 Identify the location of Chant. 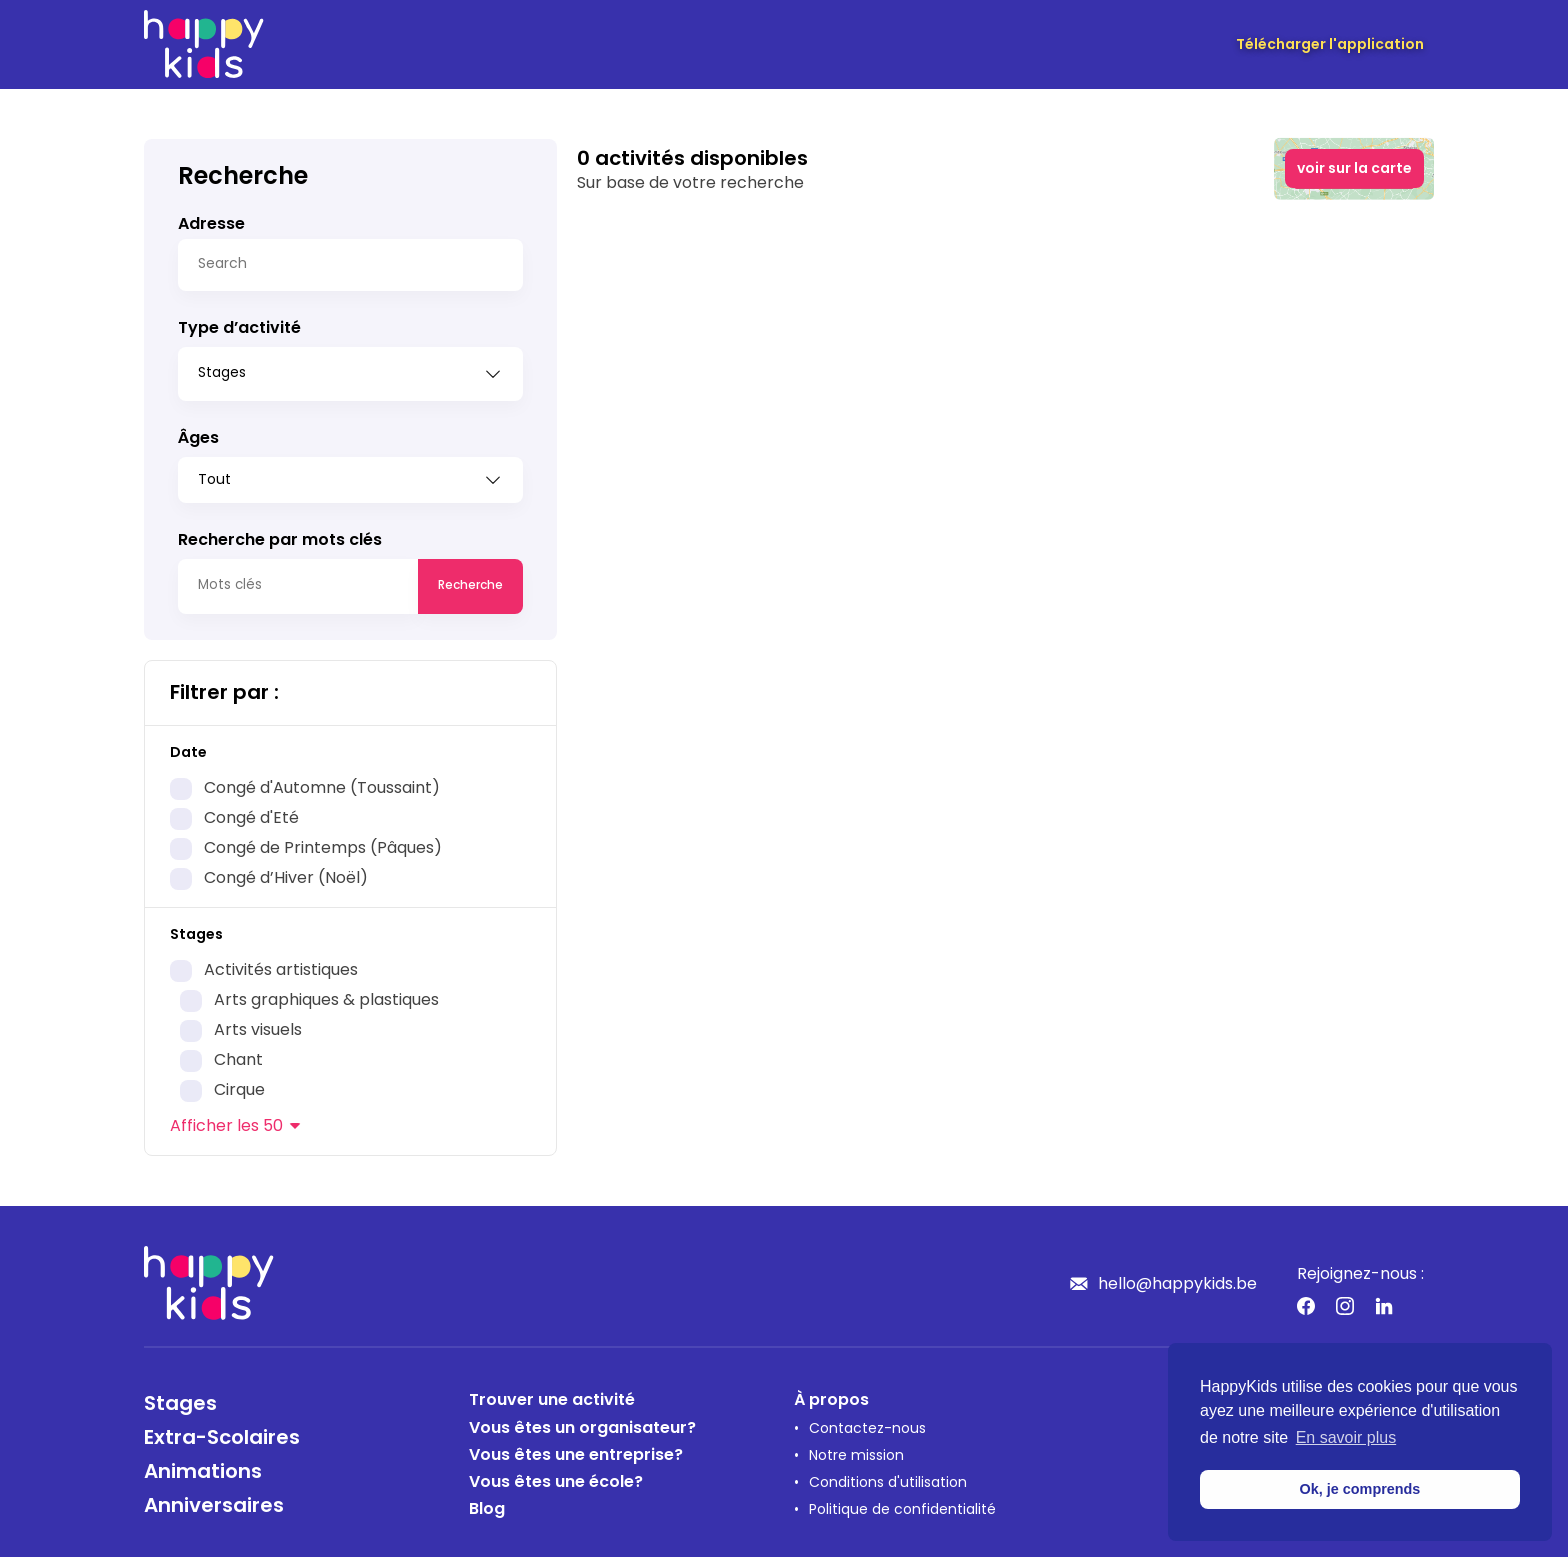
(238, 1054).